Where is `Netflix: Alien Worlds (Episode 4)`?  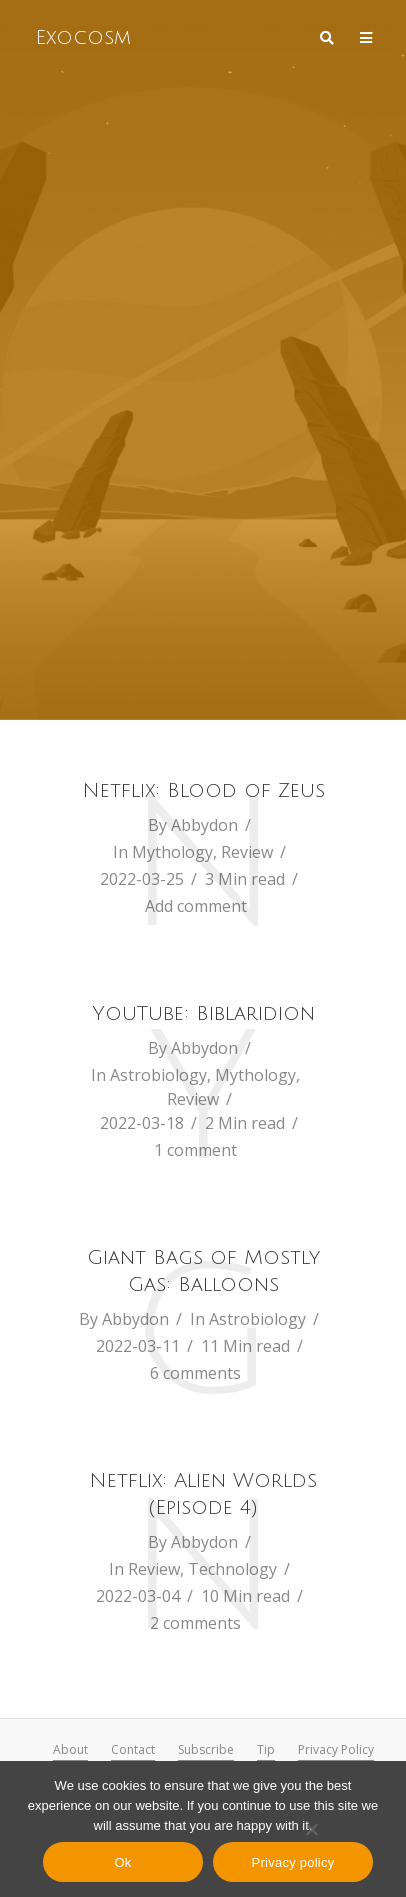
Netflix: Alien Worlds (Episode 4) is located at coordinates (203, 1494).